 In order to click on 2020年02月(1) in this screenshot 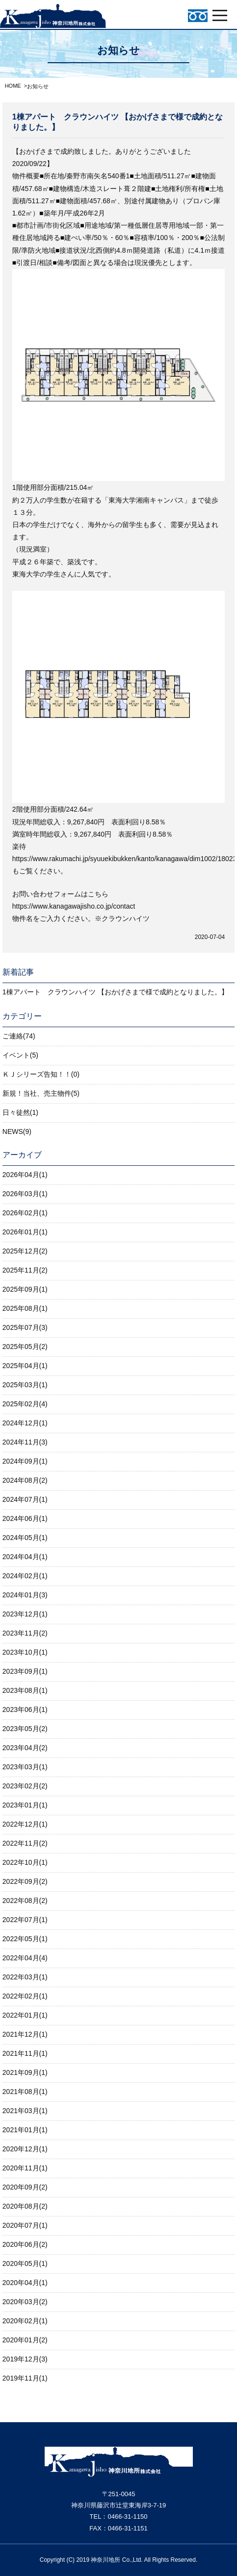, I will do `click(25, 2321)`.